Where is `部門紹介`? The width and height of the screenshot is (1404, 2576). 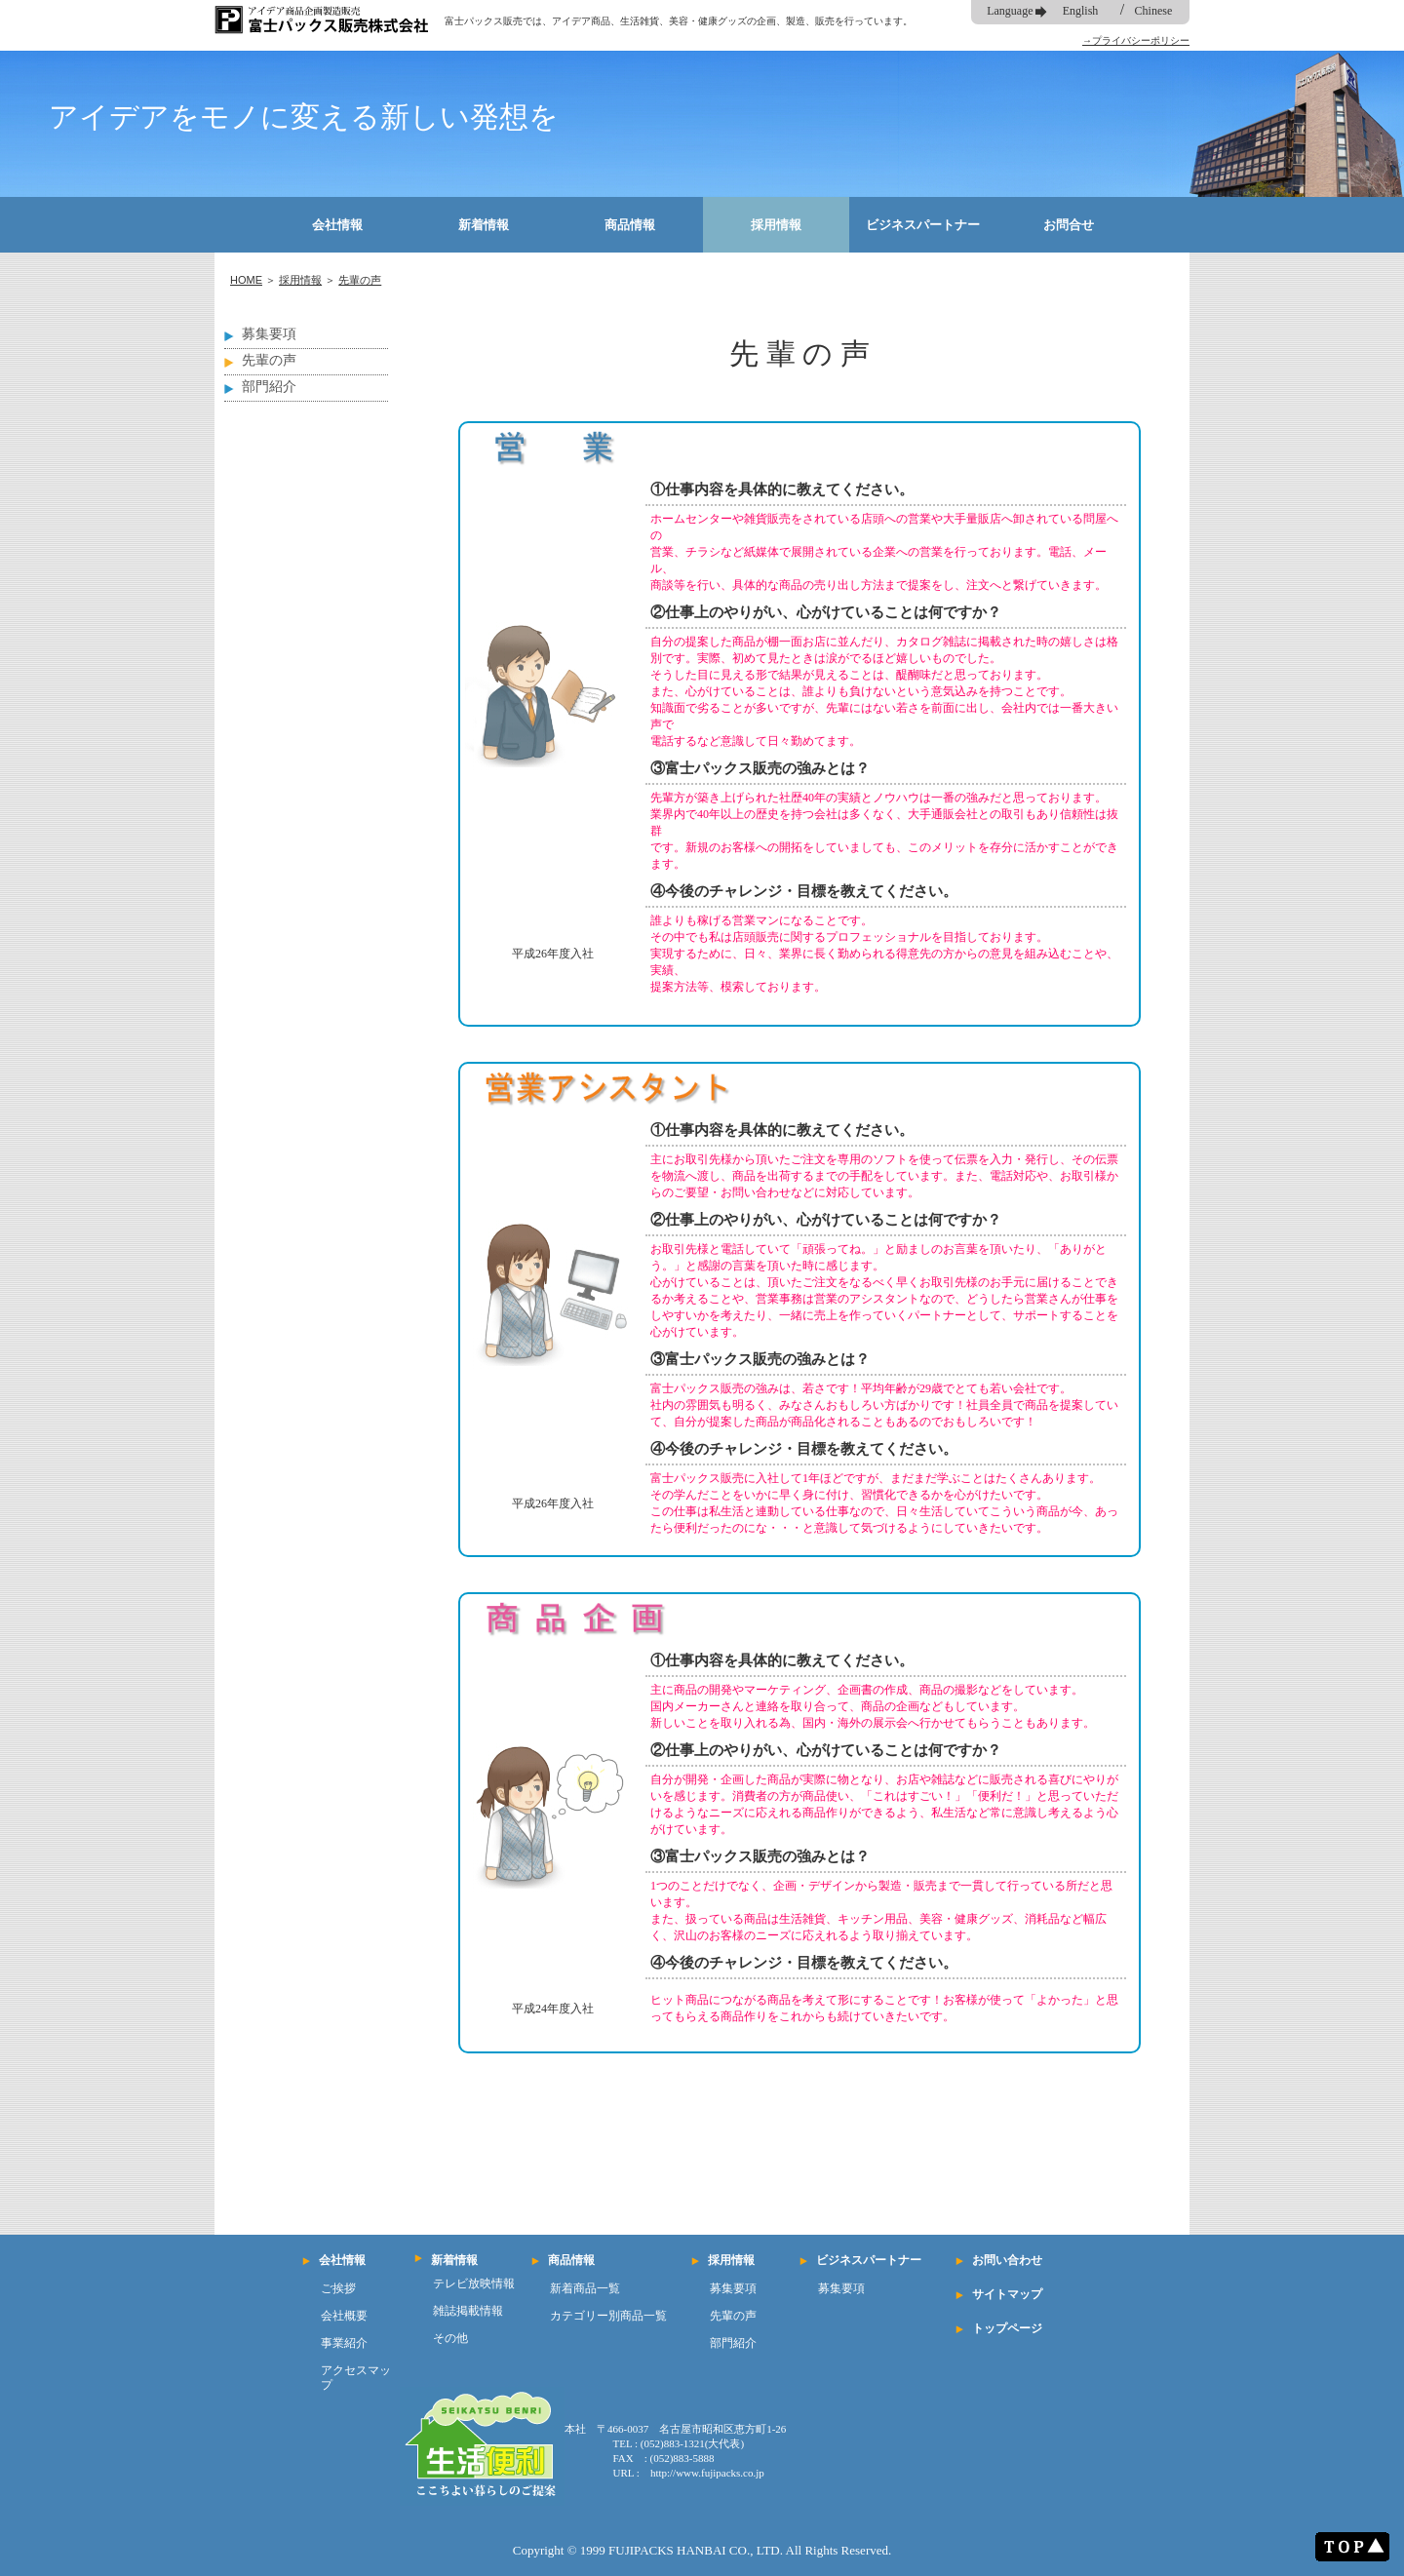
部門紹介 is located at coordinates (269, 386).